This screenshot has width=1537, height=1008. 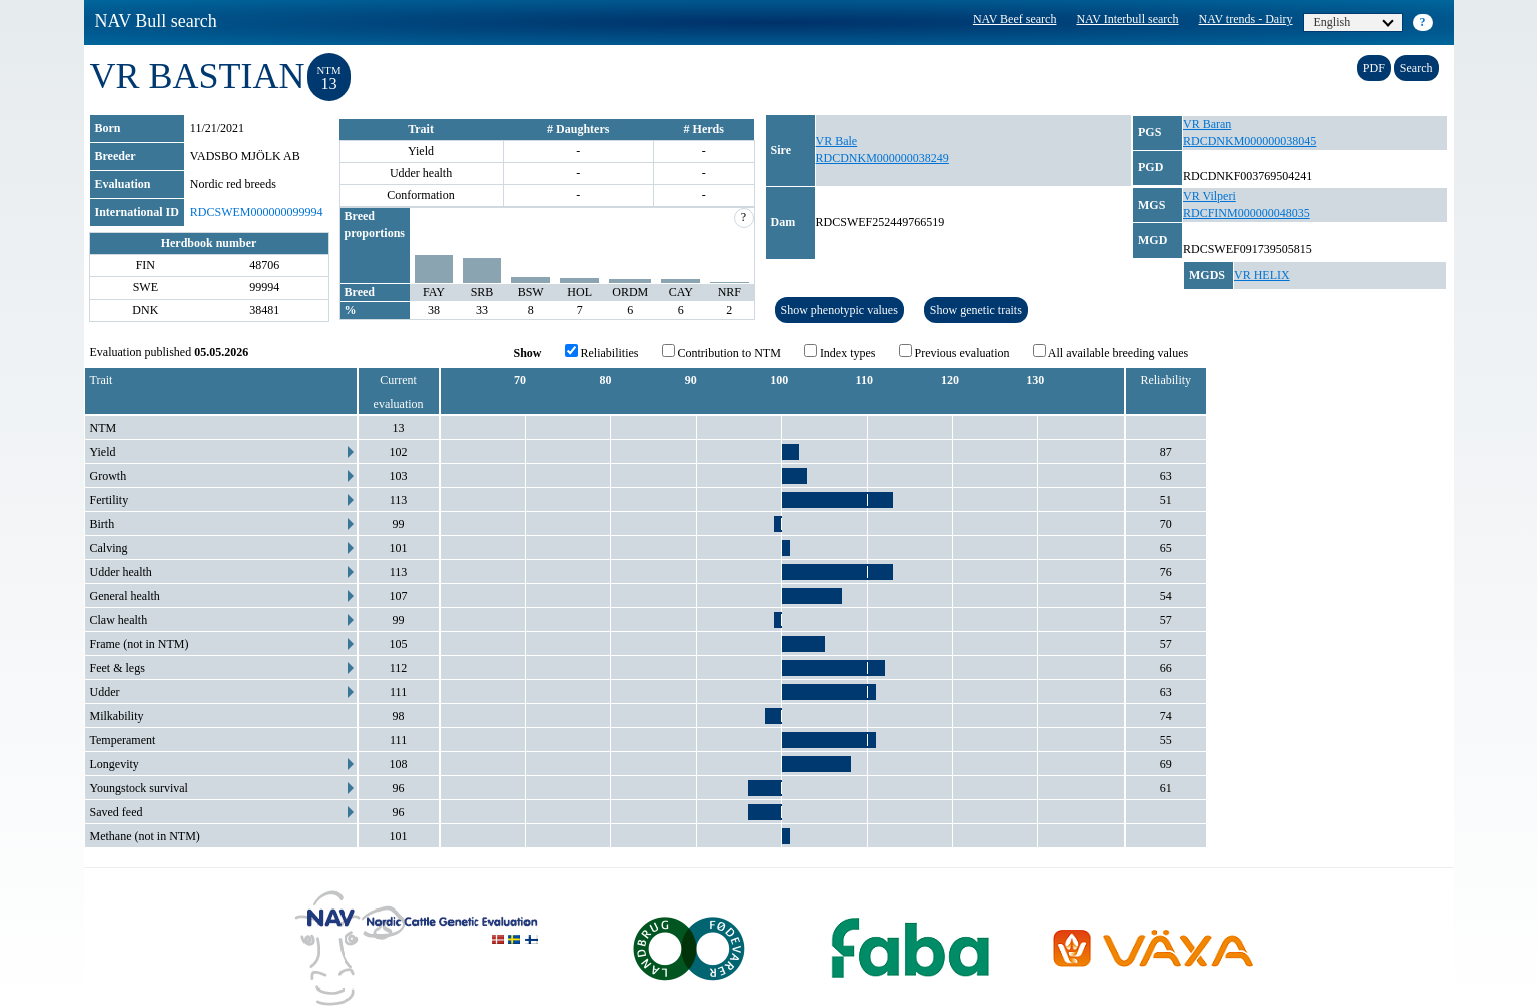 What do you see at coordinates (839, 310) in the screenshot?
I see `Show phenotypic values` at bounding box center [839, 310].